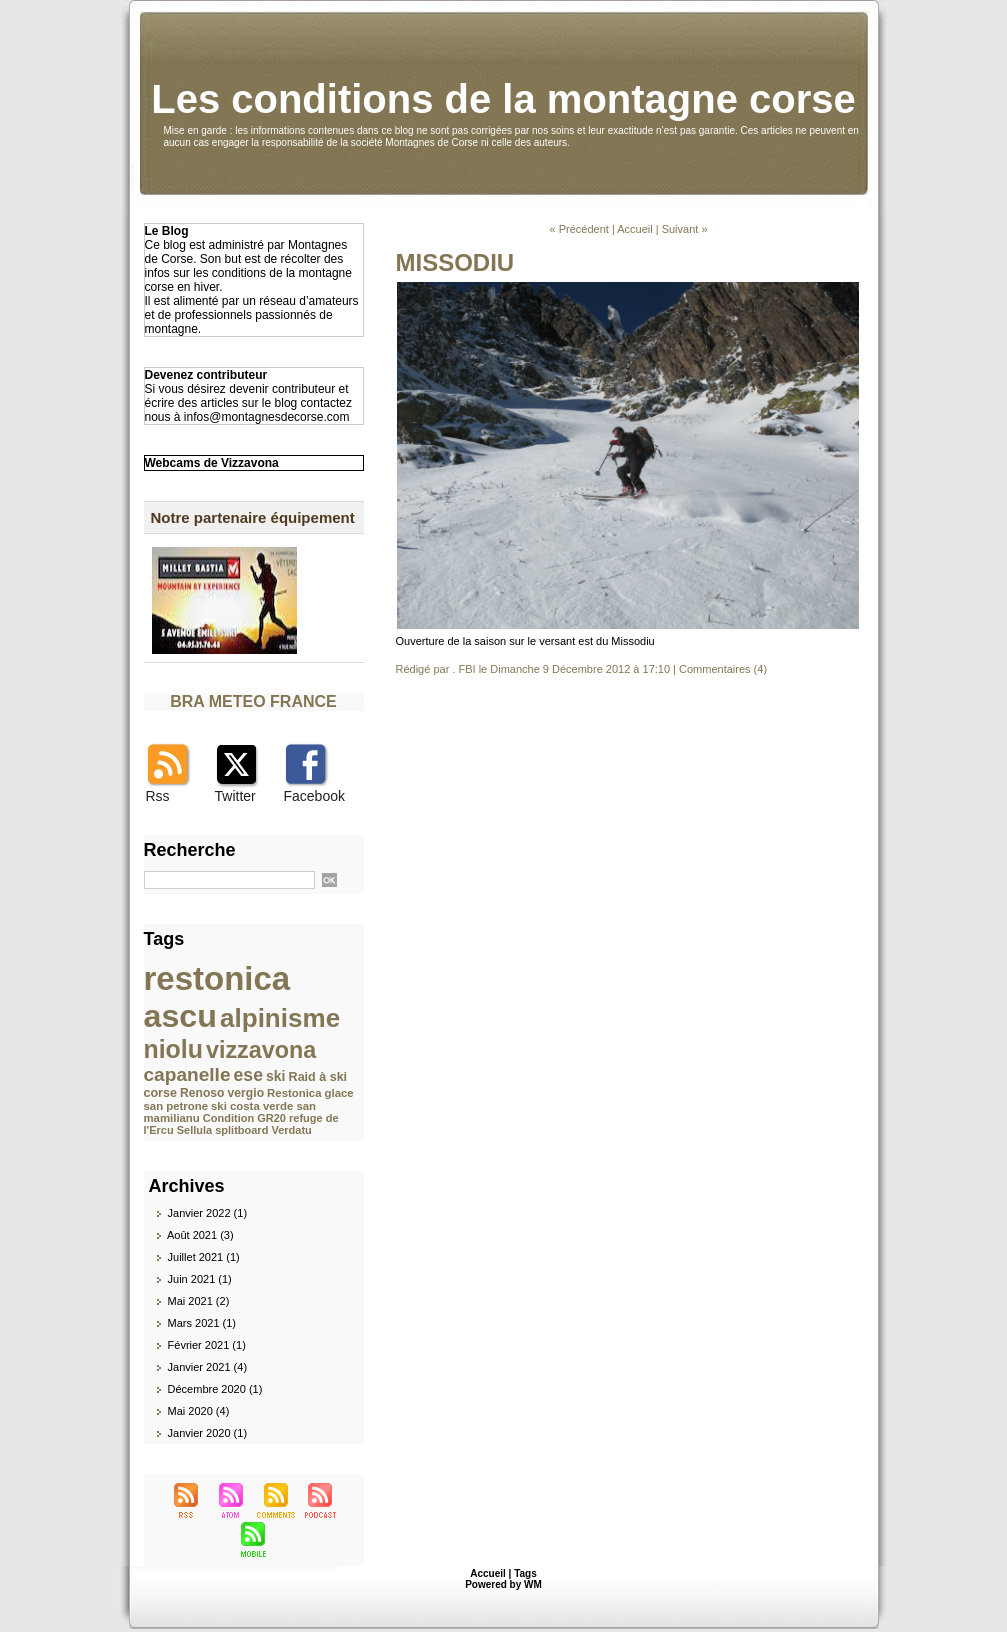 Image resolution: width=1007 pixels, height=1632 pixels. I want to click on Condition GR20, so click(244, 1118).